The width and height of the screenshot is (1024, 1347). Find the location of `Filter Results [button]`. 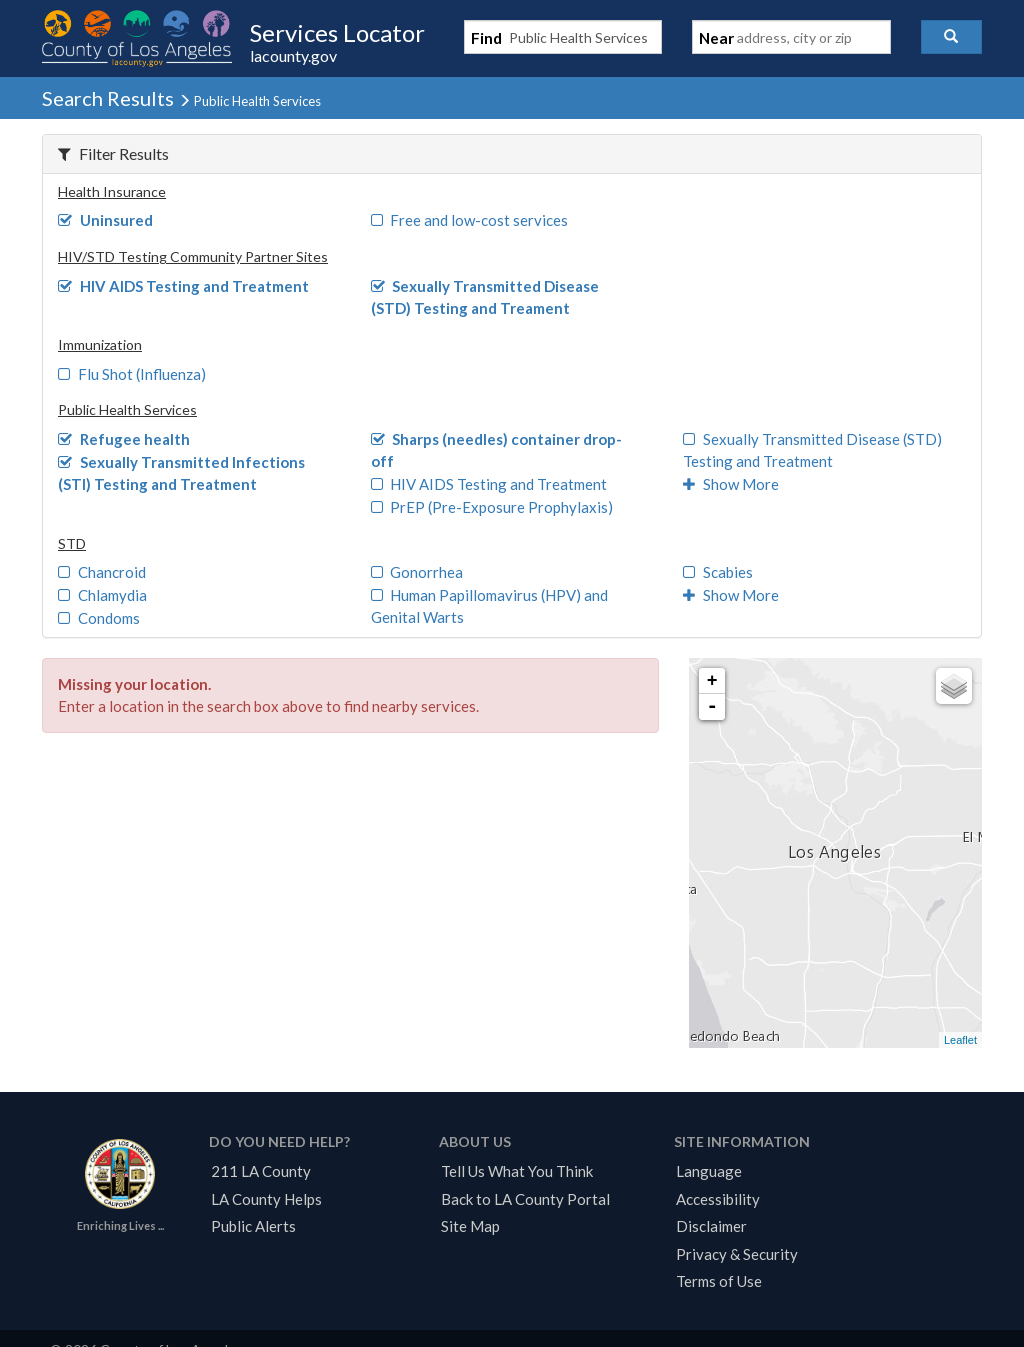

Filter Results [button] is located at coordinates (113, 153).